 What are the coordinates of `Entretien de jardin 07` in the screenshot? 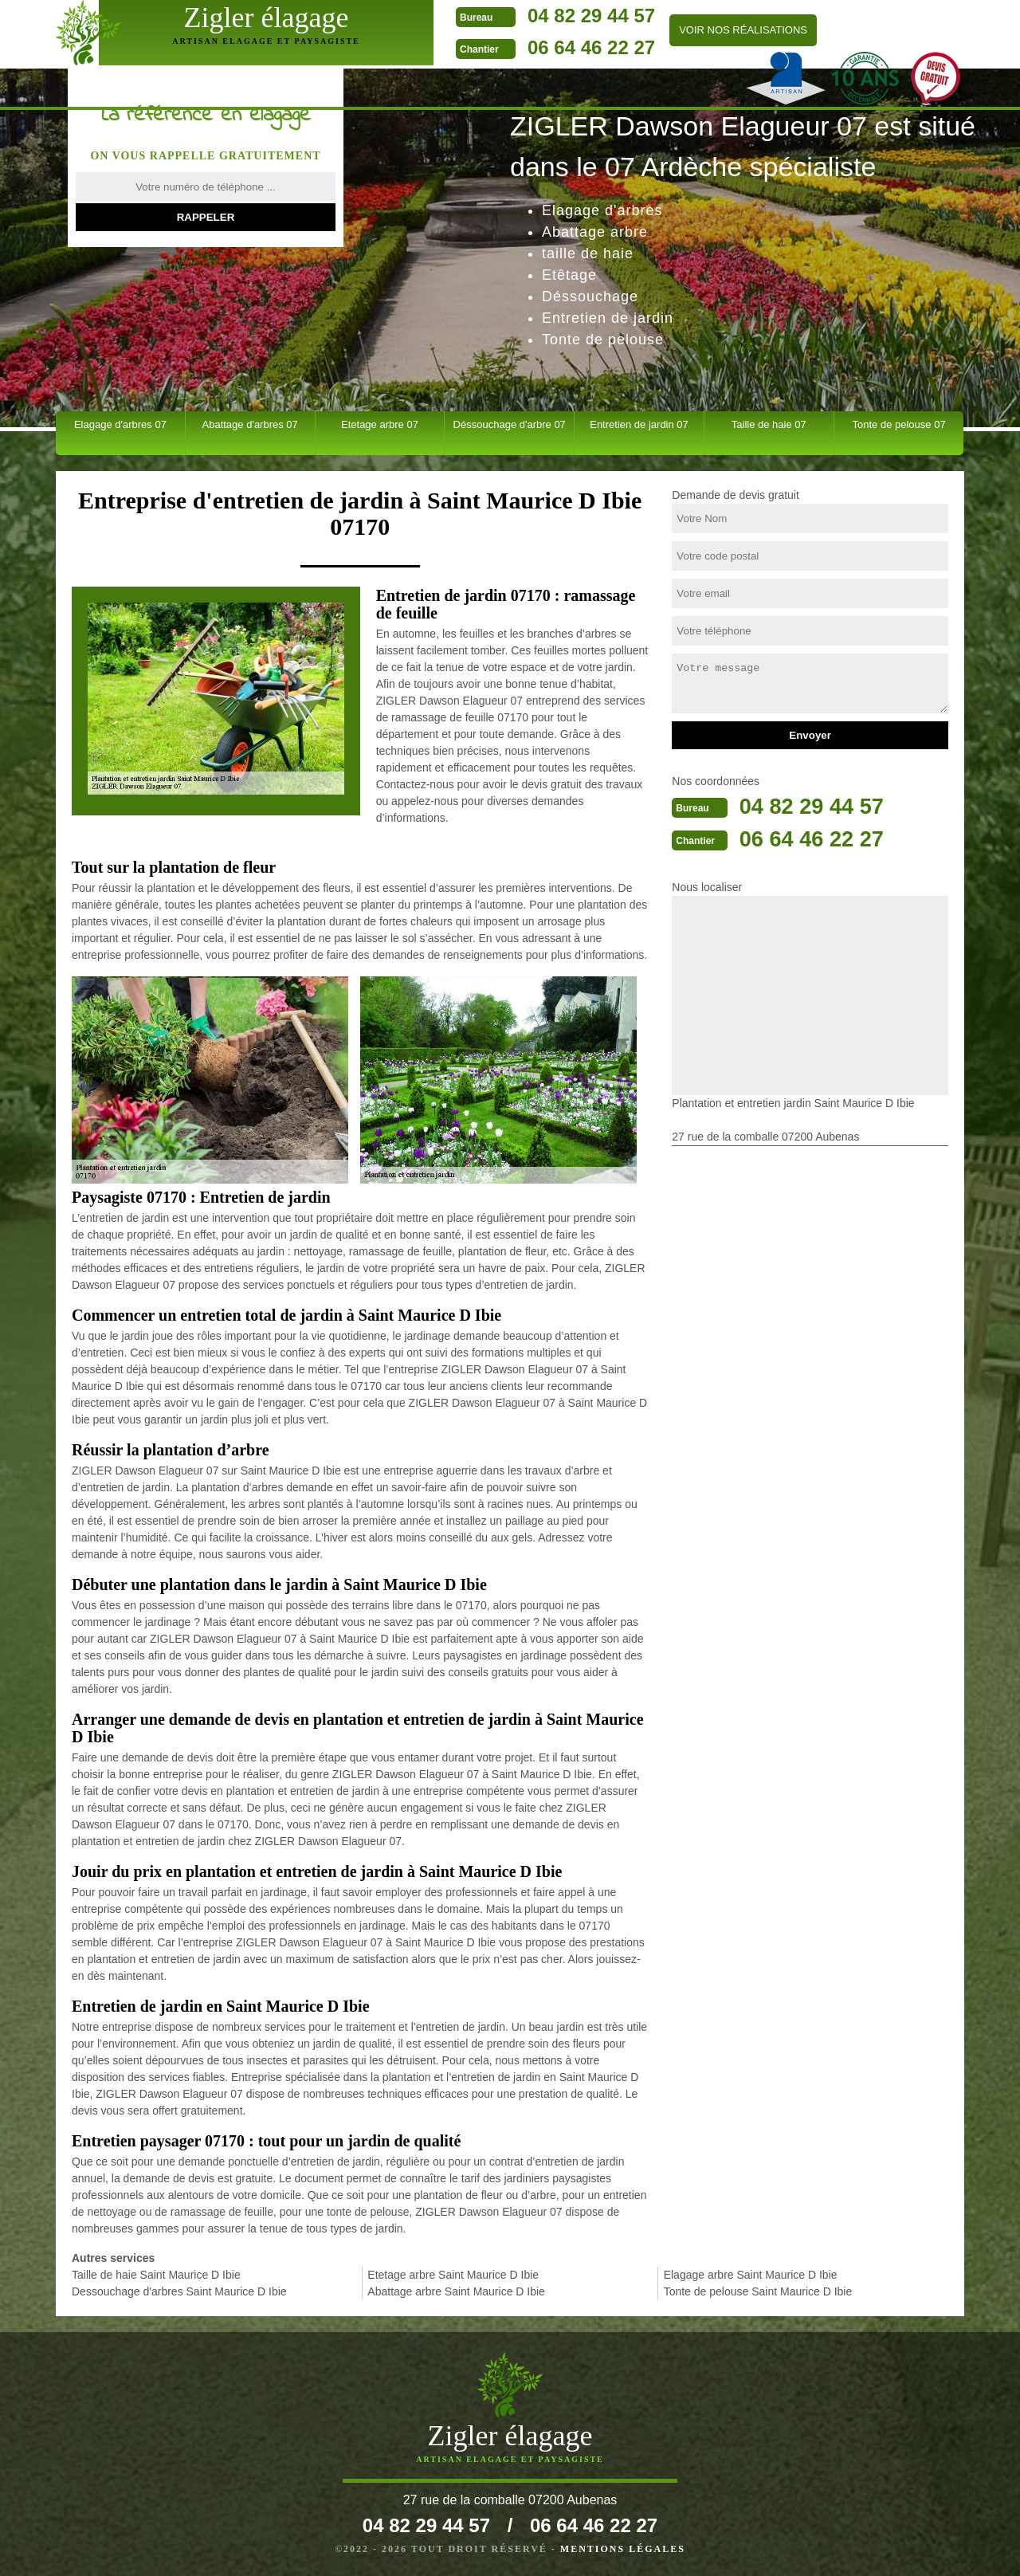 It's located at (639, 424).